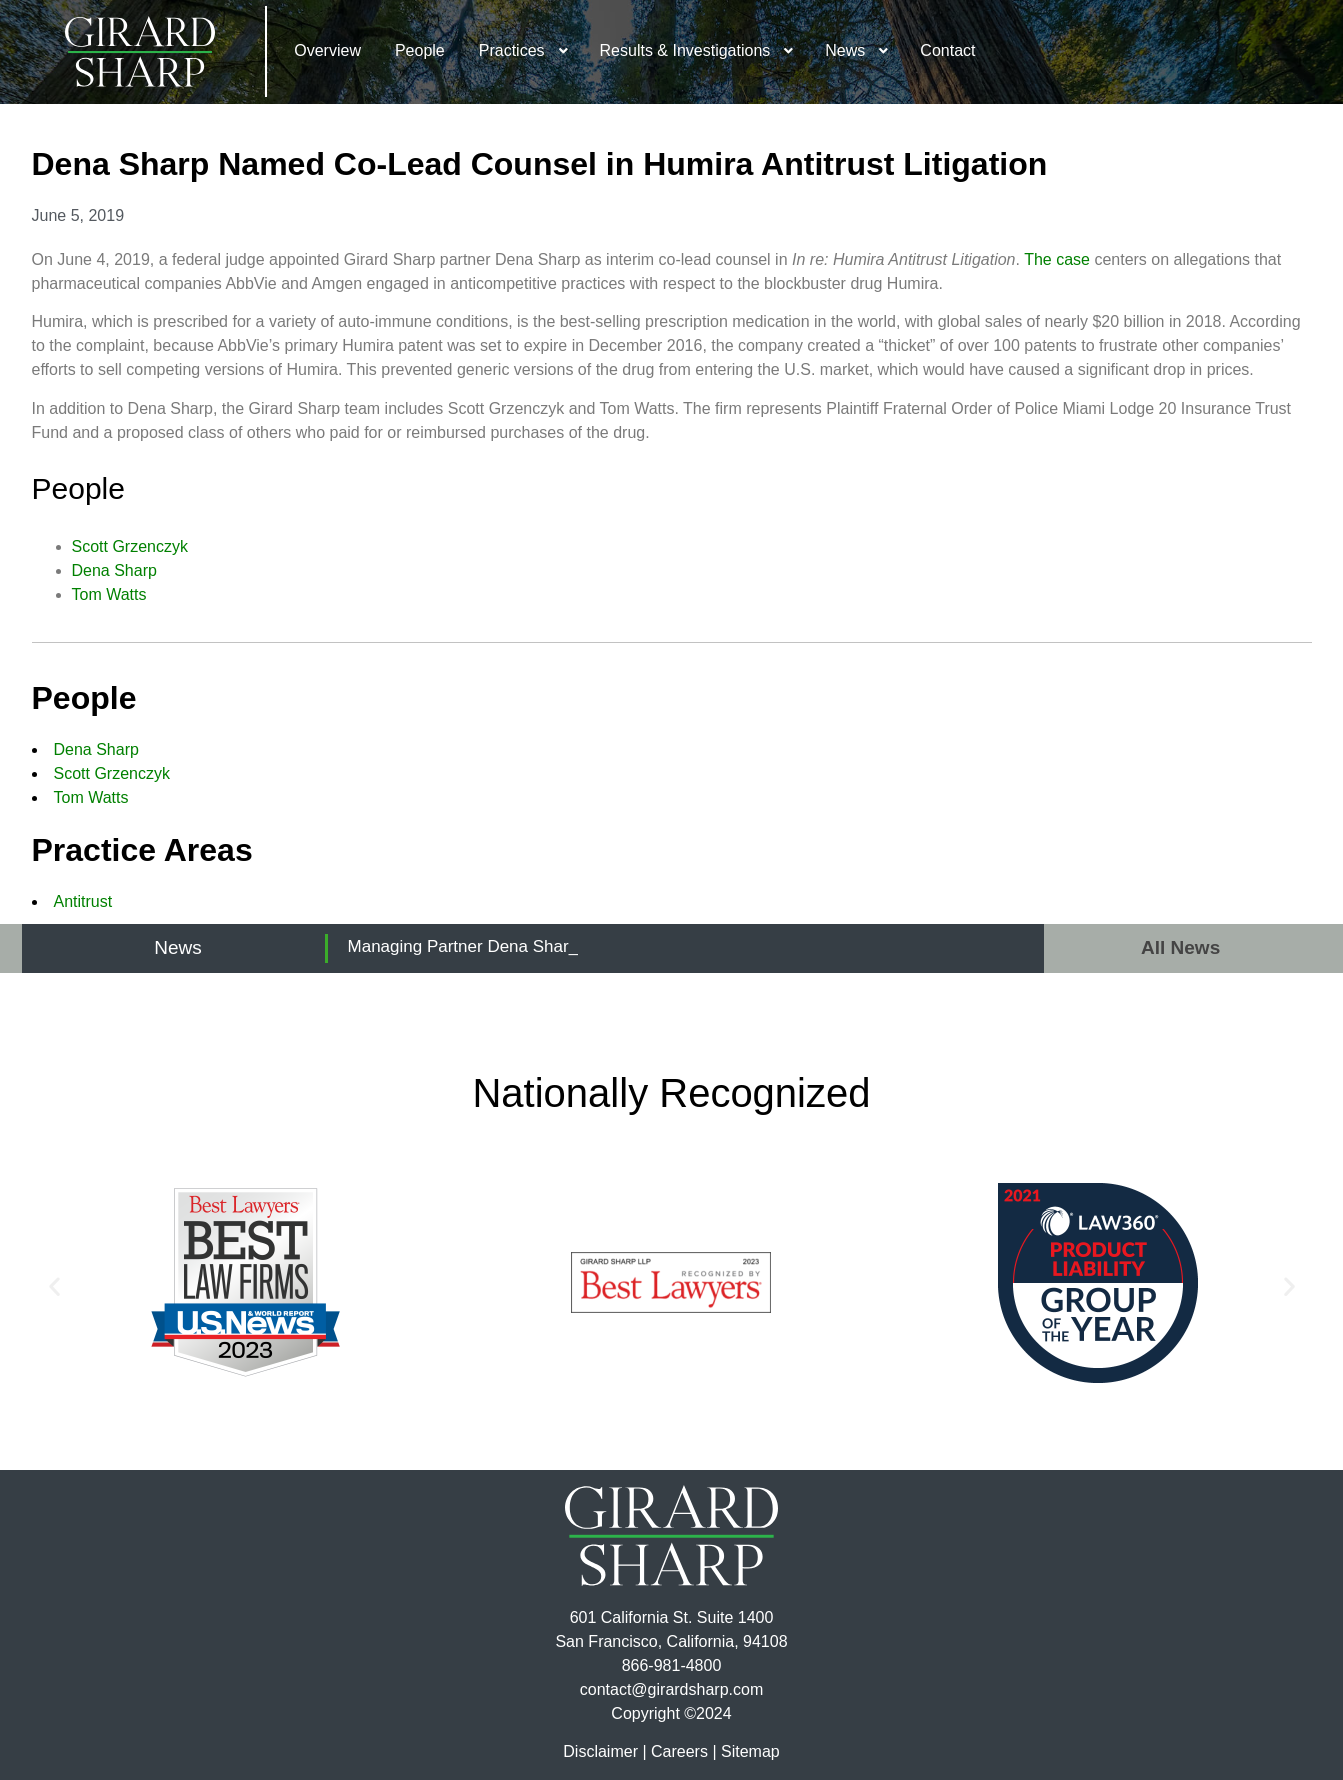  What do you see at coordinates (130, 546) in the screenshot?
I see `Scott Grzenczyk` at bounding box center [130, 546].